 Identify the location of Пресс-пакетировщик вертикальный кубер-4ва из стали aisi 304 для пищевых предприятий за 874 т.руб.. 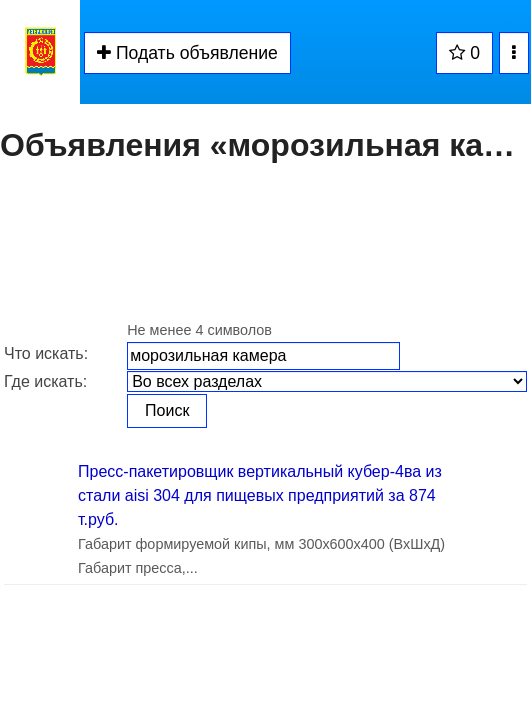
(260, 495).